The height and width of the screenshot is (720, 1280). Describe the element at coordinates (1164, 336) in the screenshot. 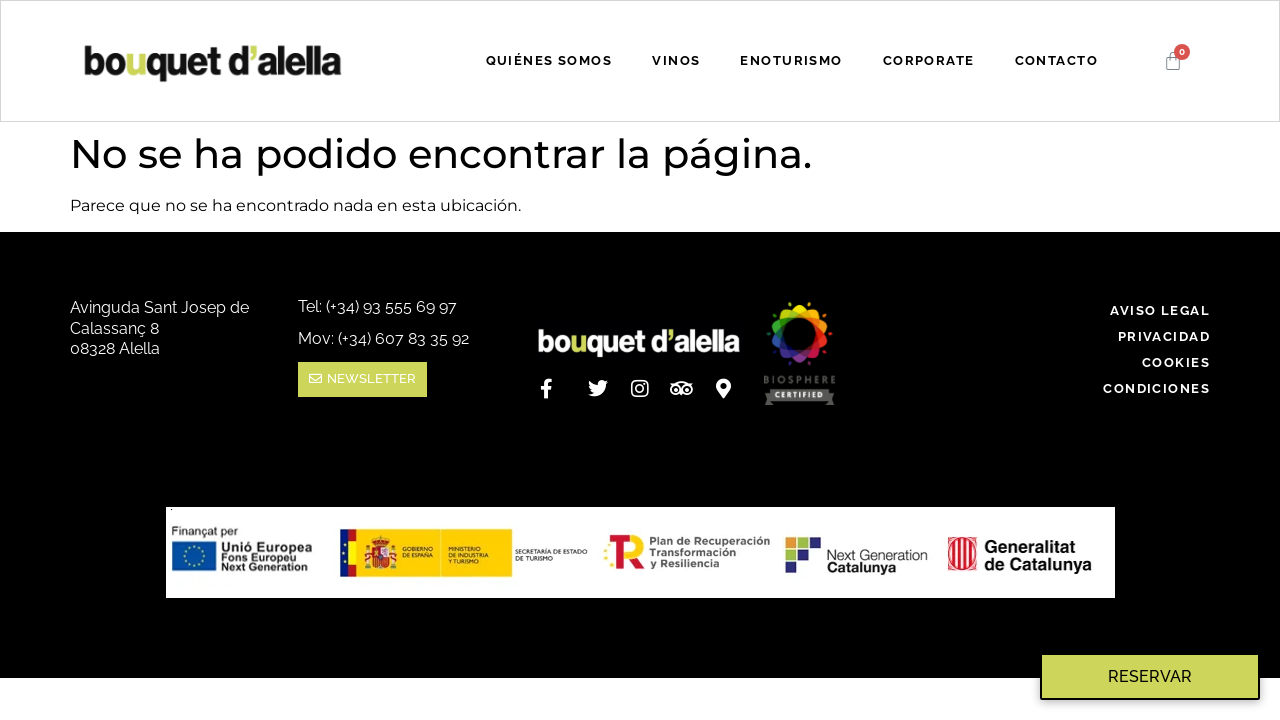

I see `PRIVACIDAD` at that location.